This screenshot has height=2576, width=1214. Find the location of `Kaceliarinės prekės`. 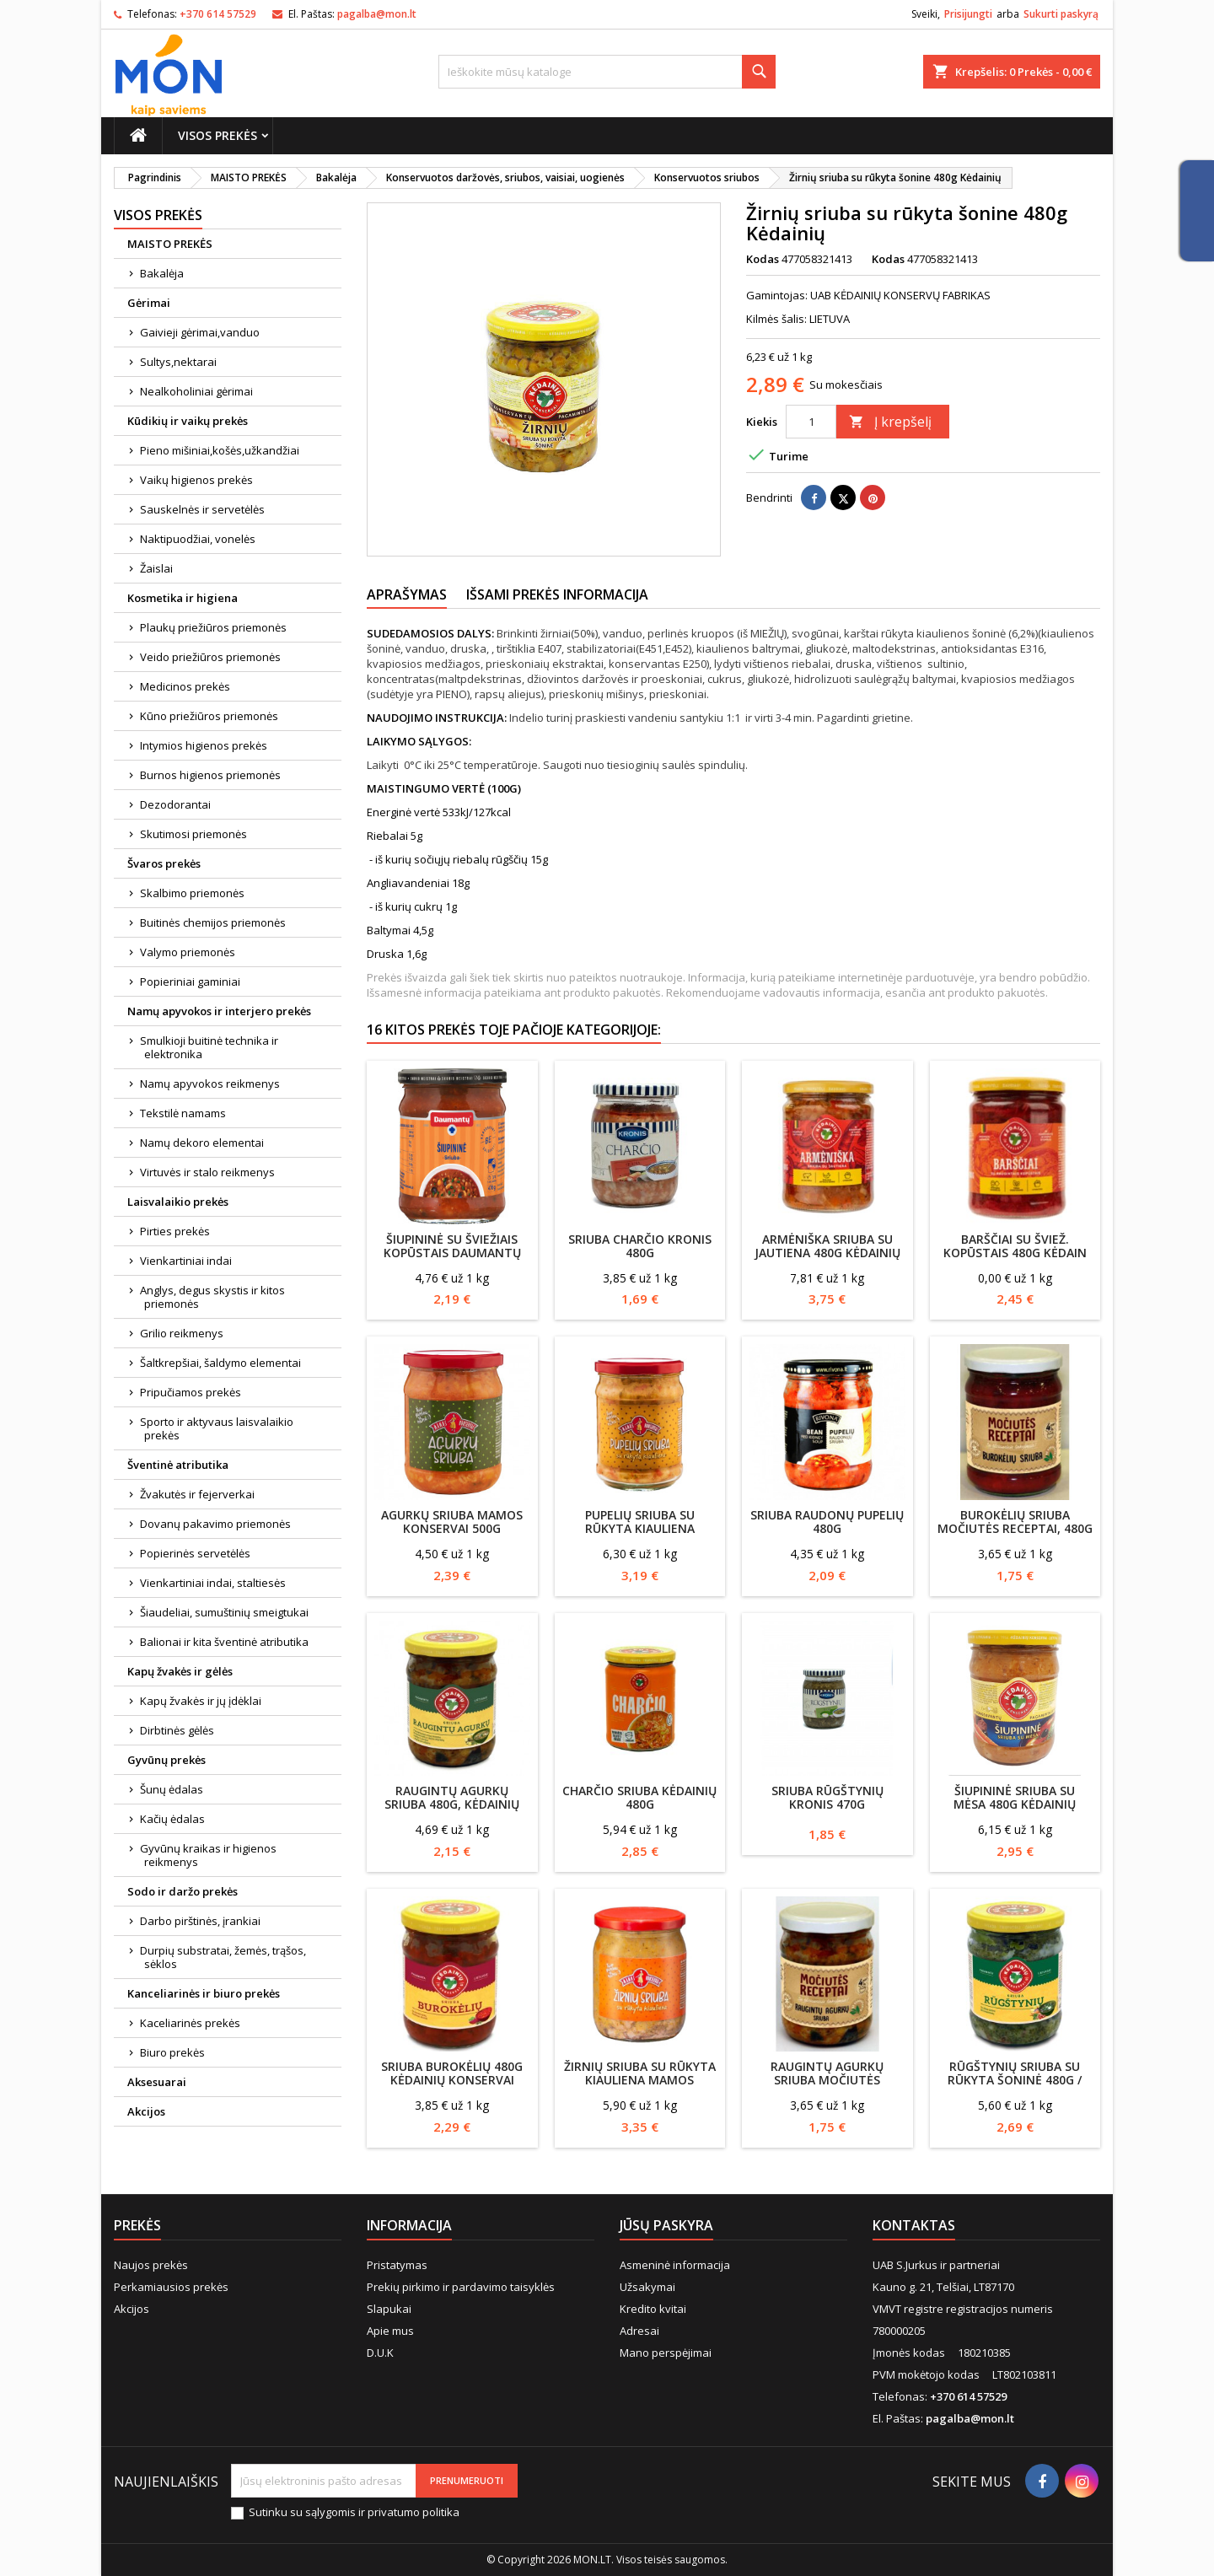

Kaceliarinės prekės is located at coordinates (190, 2022).